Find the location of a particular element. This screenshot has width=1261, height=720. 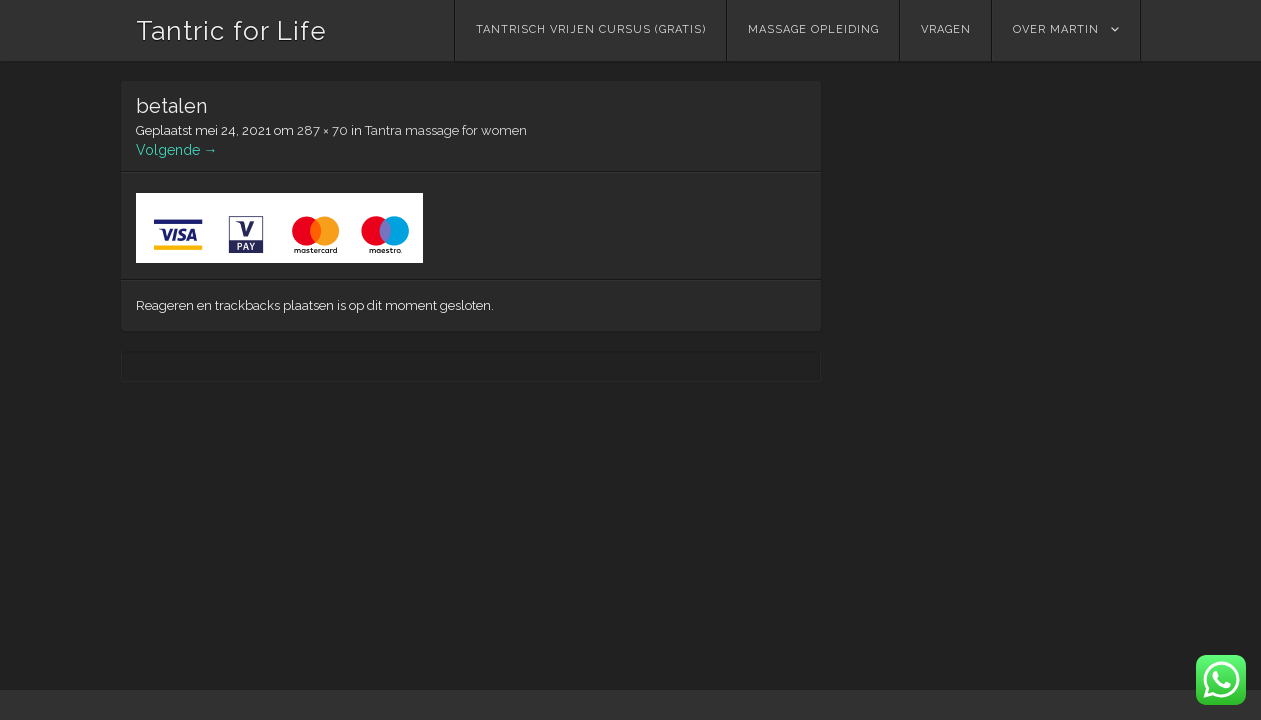

Tantric for Life is located at coordinates (231, 31).